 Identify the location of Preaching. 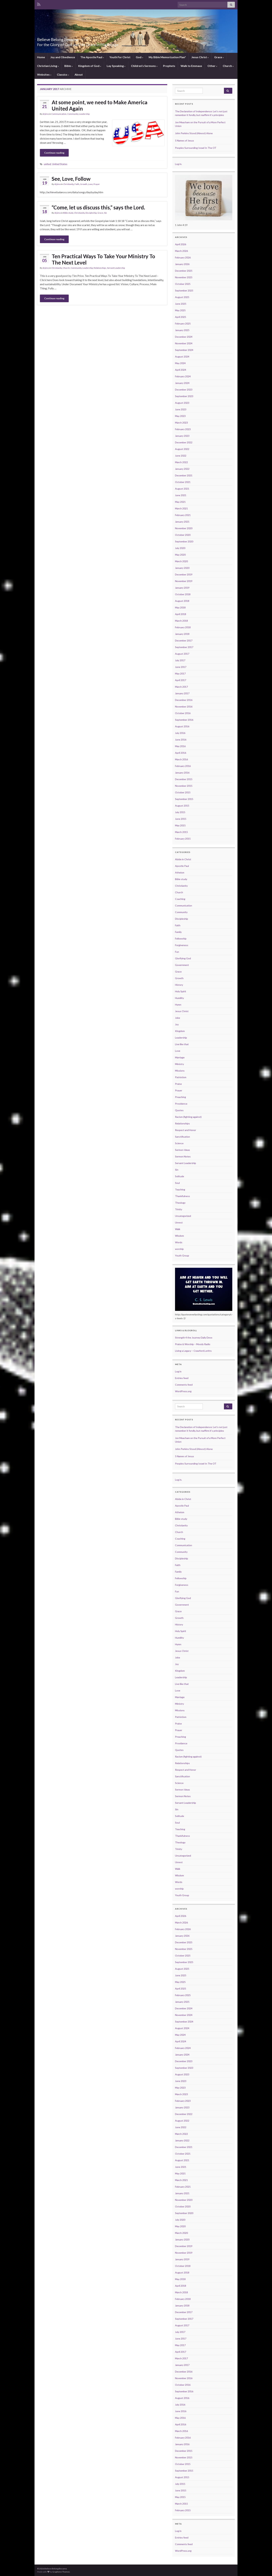
(180, 1097).